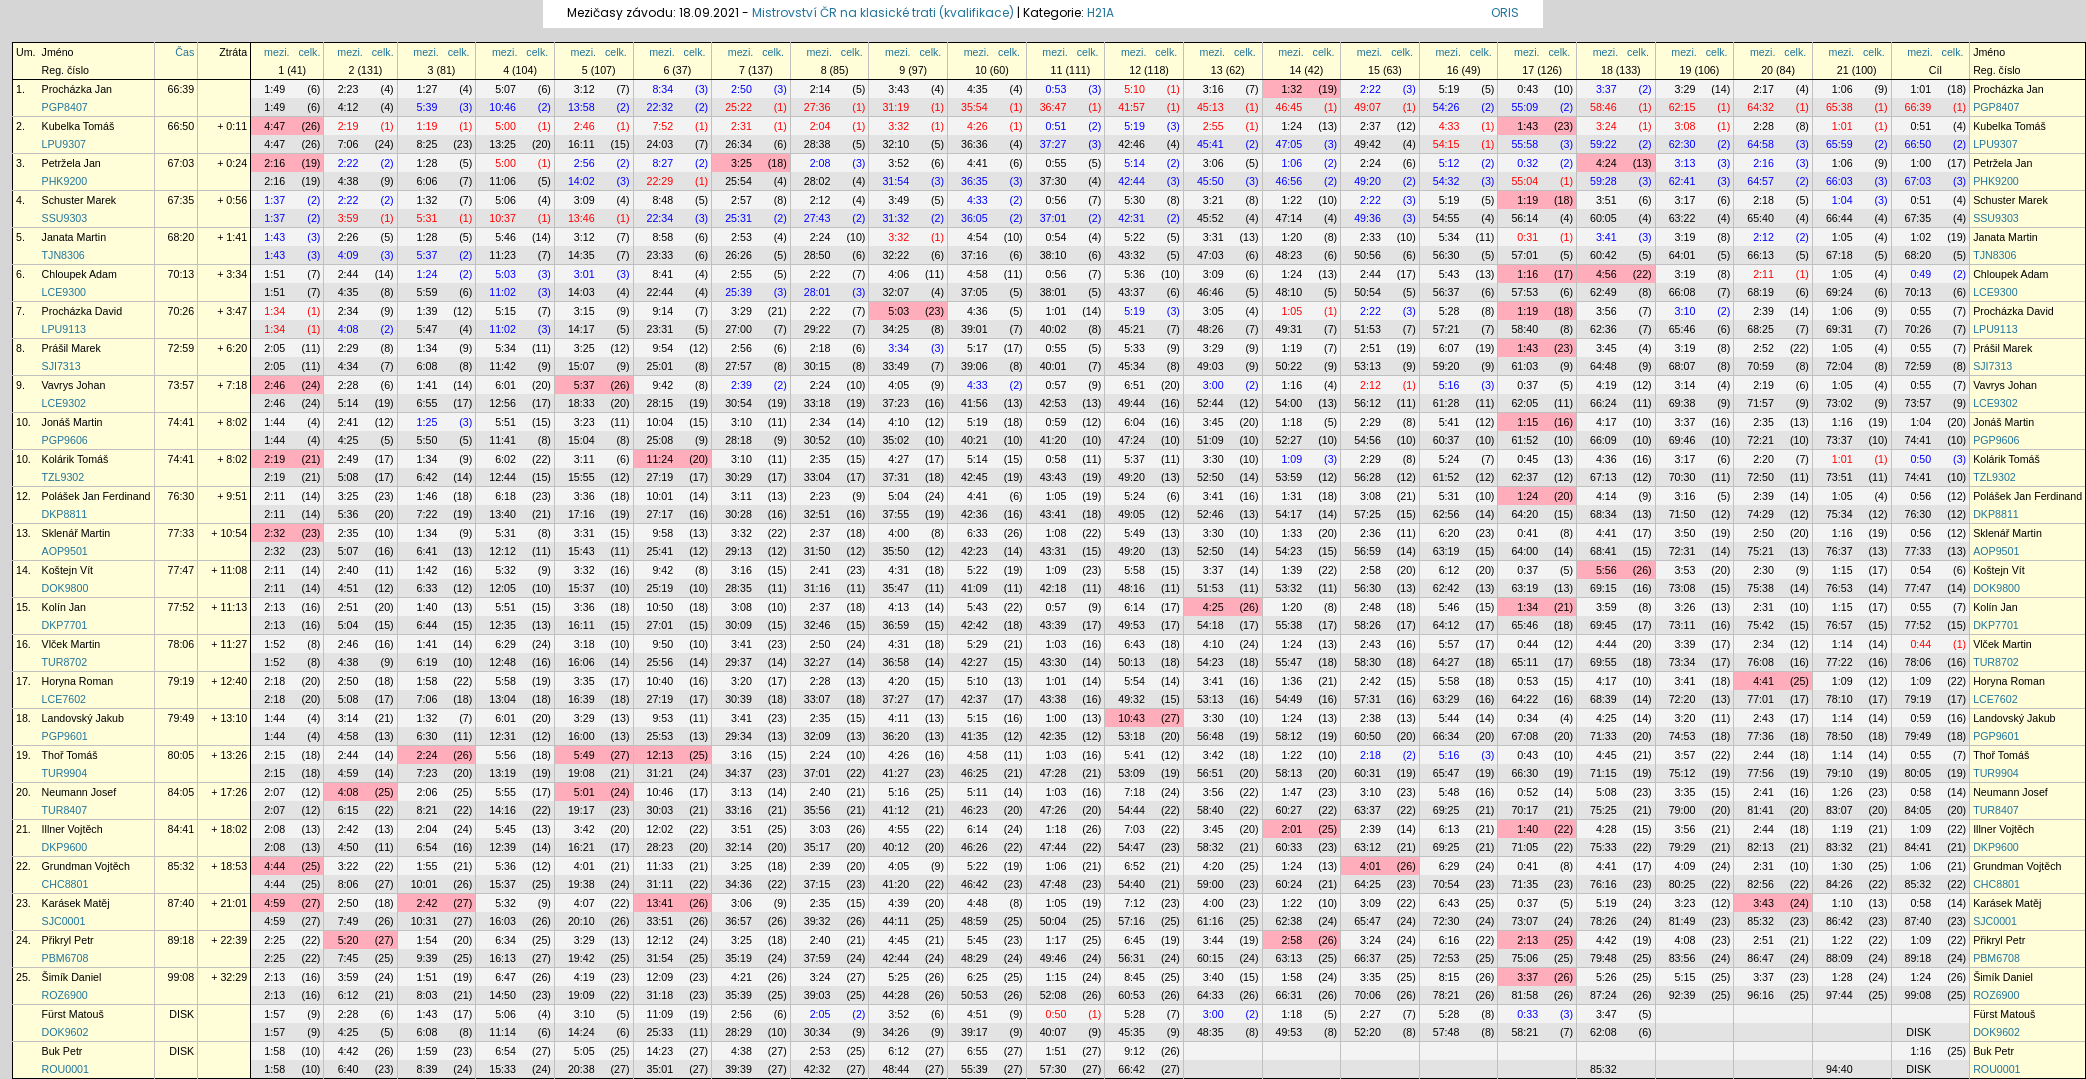  What do you see at coordinates (895, 329) in the screenshot?
I see `34:25` at bounding box center [895, 329].